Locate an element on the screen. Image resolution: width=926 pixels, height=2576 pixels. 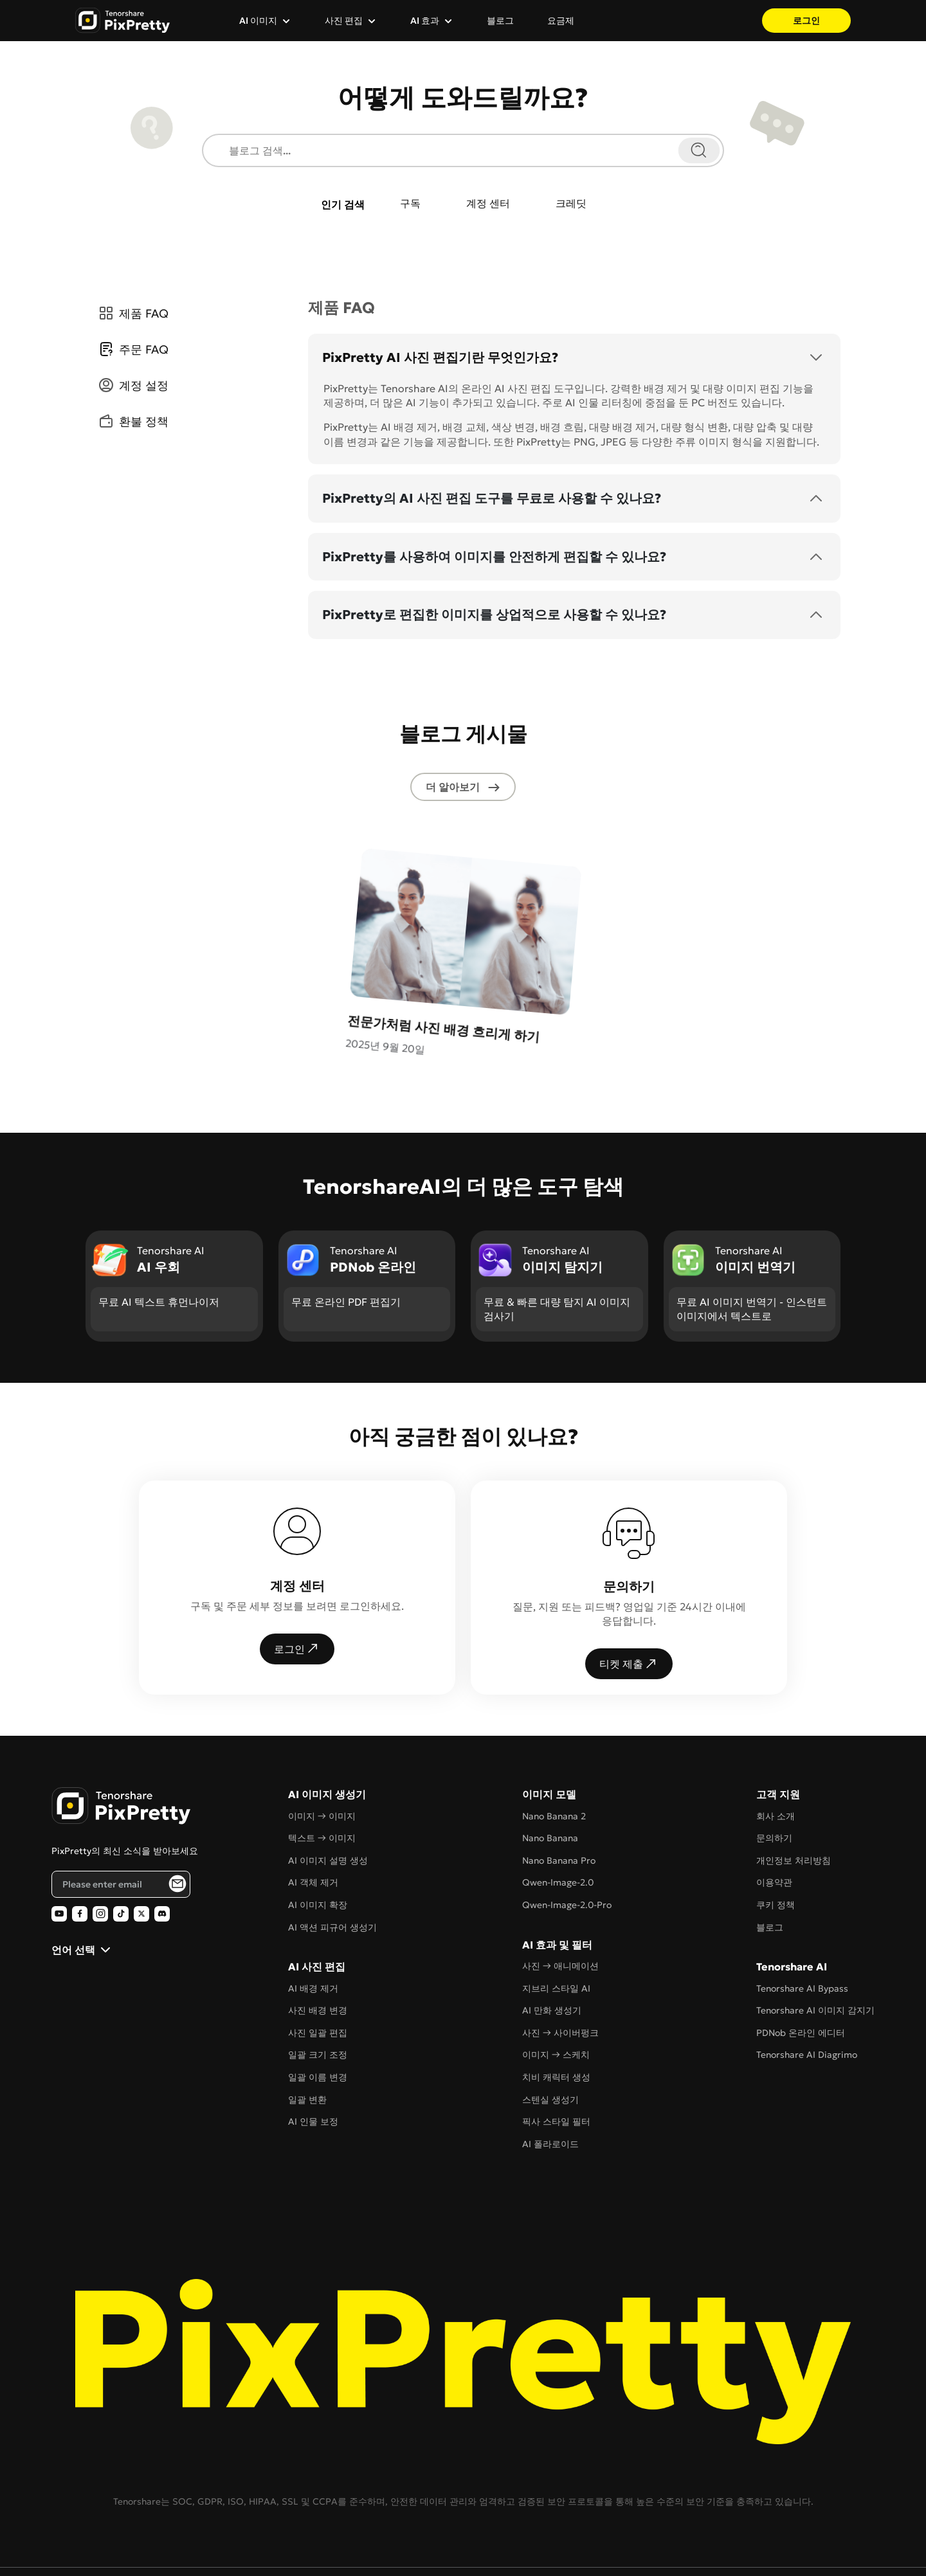
사진 배경 변경 is located at coordinates (317, 1944).